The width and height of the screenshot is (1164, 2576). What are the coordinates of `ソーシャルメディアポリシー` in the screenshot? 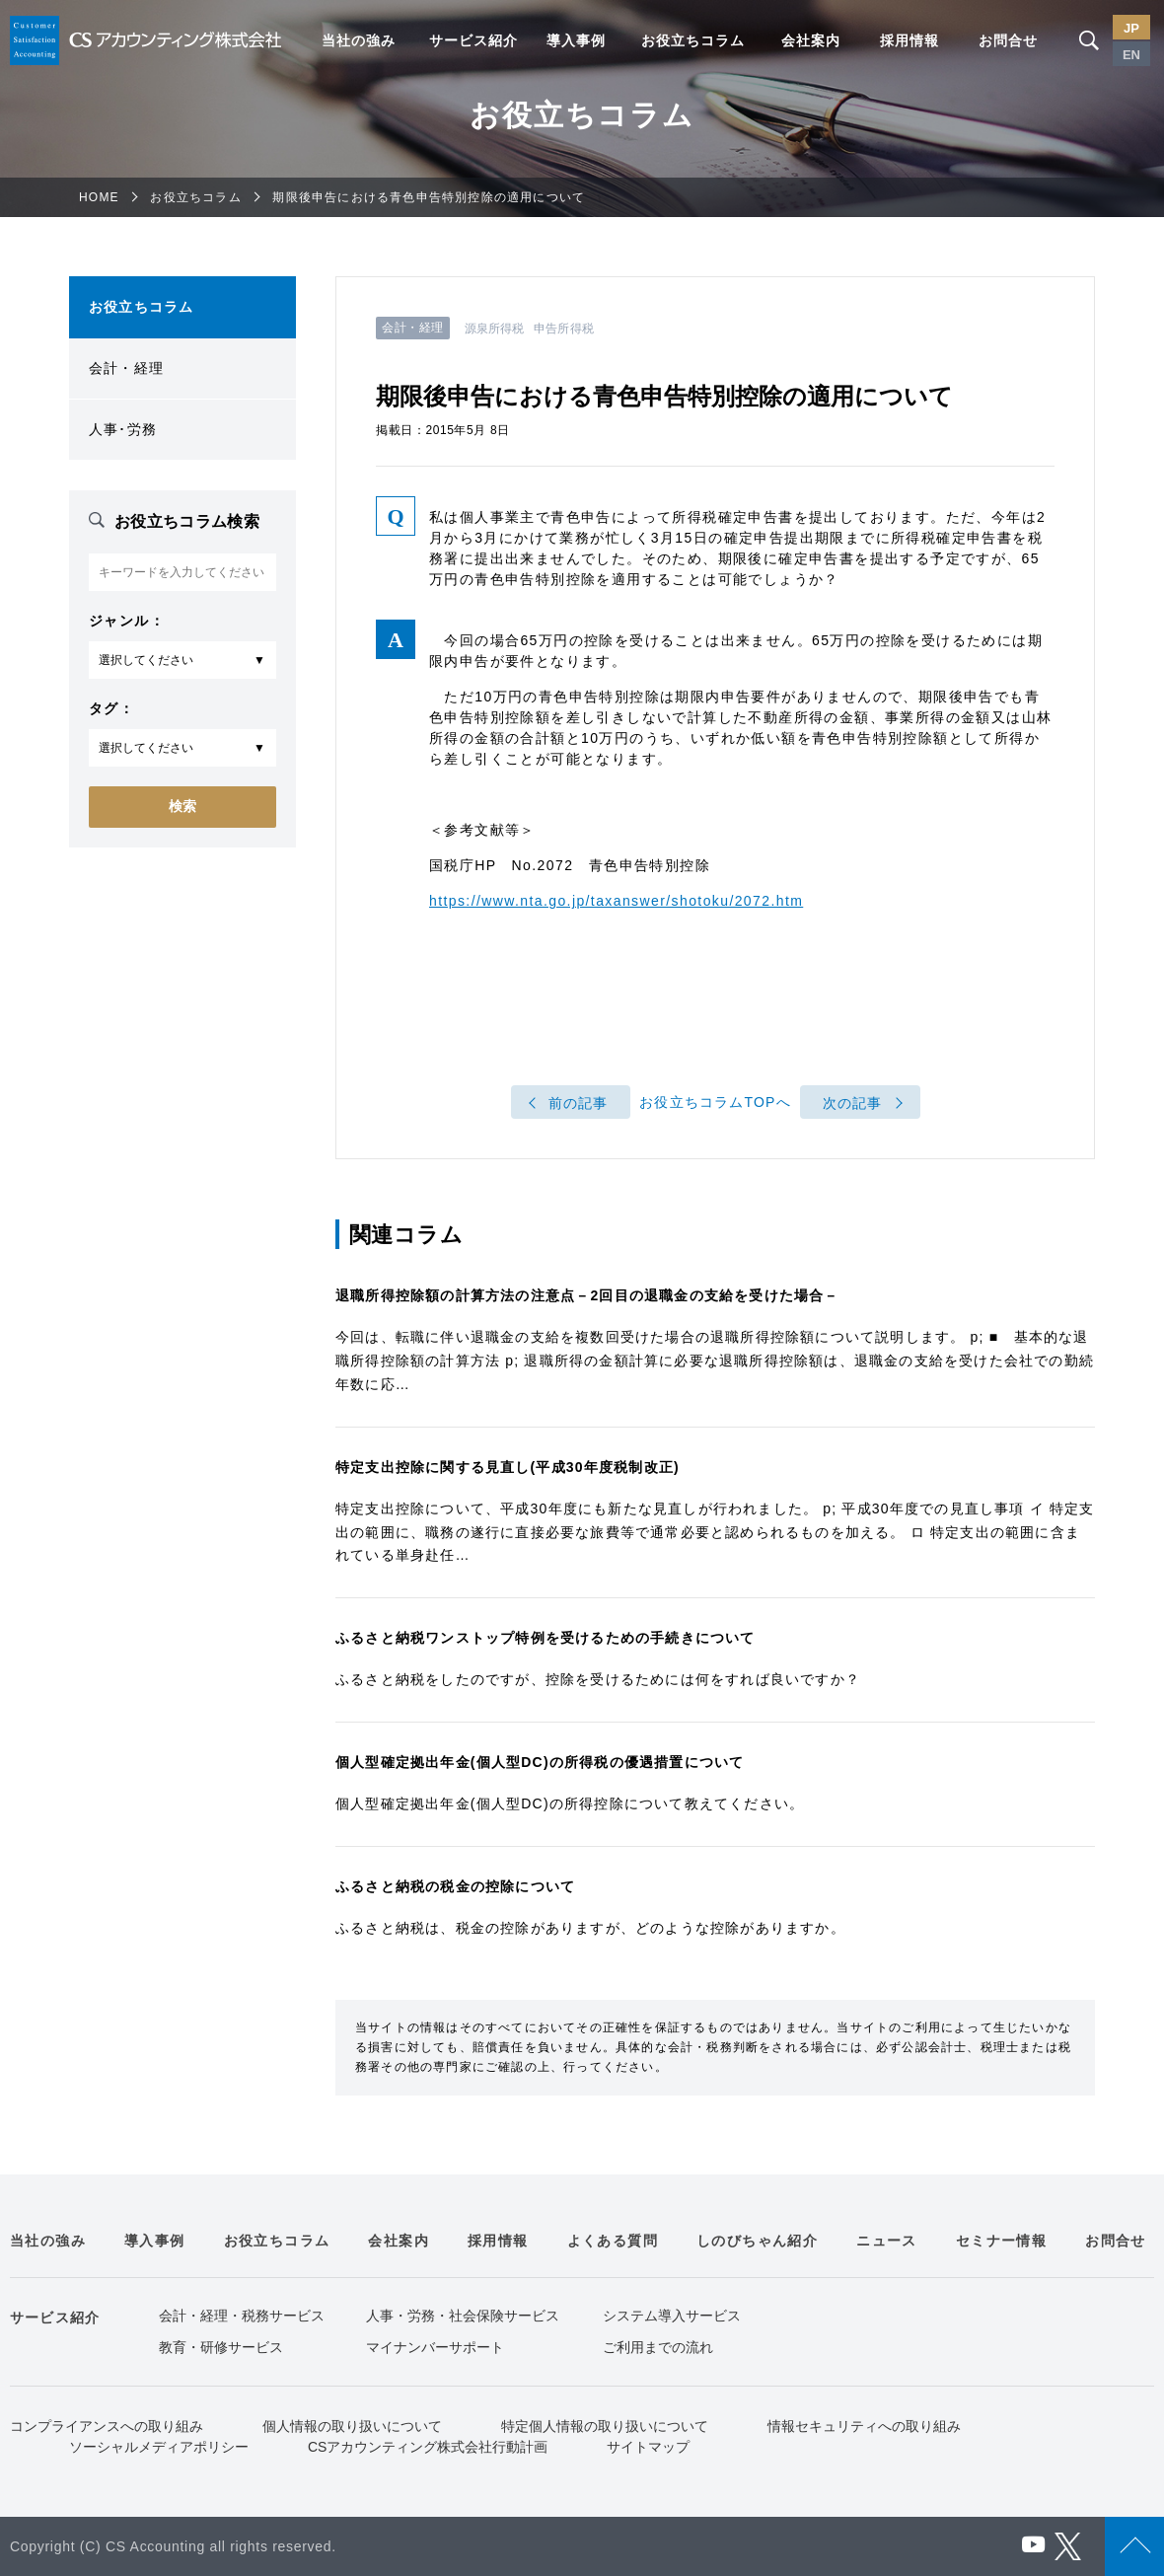 It's located at (159, 2447).